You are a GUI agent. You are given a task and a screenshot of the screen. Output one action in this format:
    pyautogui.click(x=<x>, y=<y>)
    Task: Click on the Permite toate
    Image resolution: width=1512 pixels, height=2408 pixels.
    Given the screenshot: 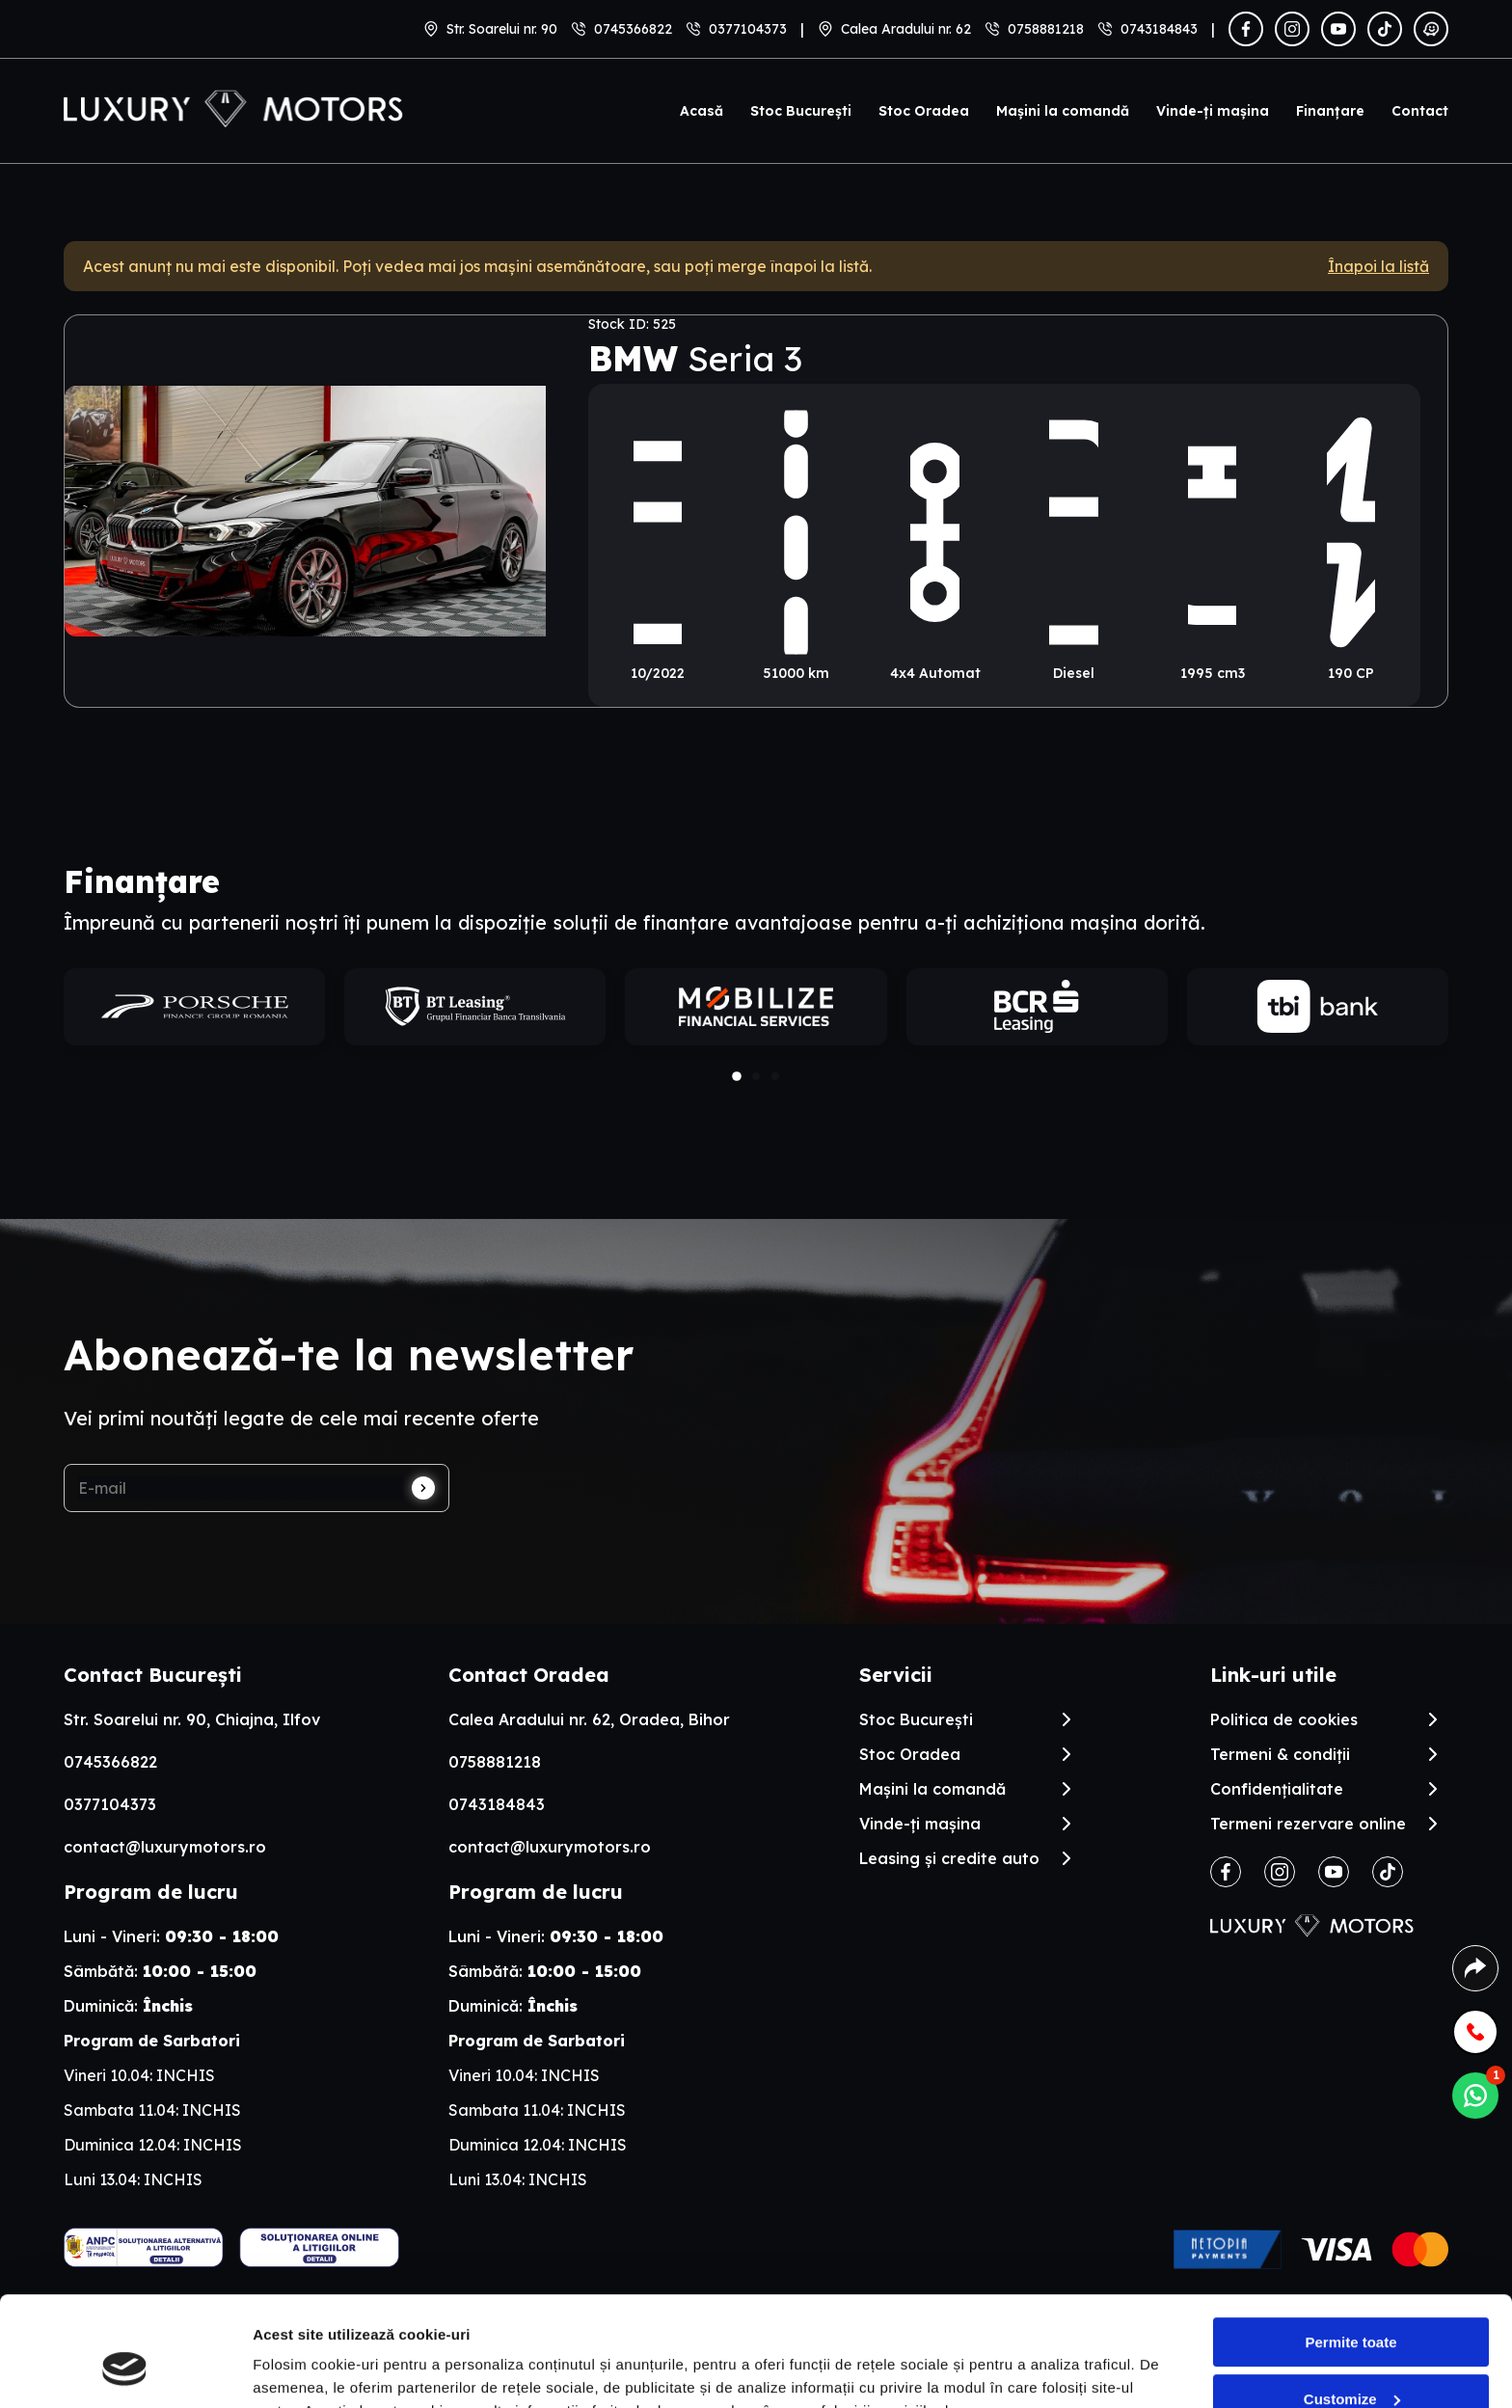 What is the action you would take?
    pyautogui.click(x=1350, y=2248)
    